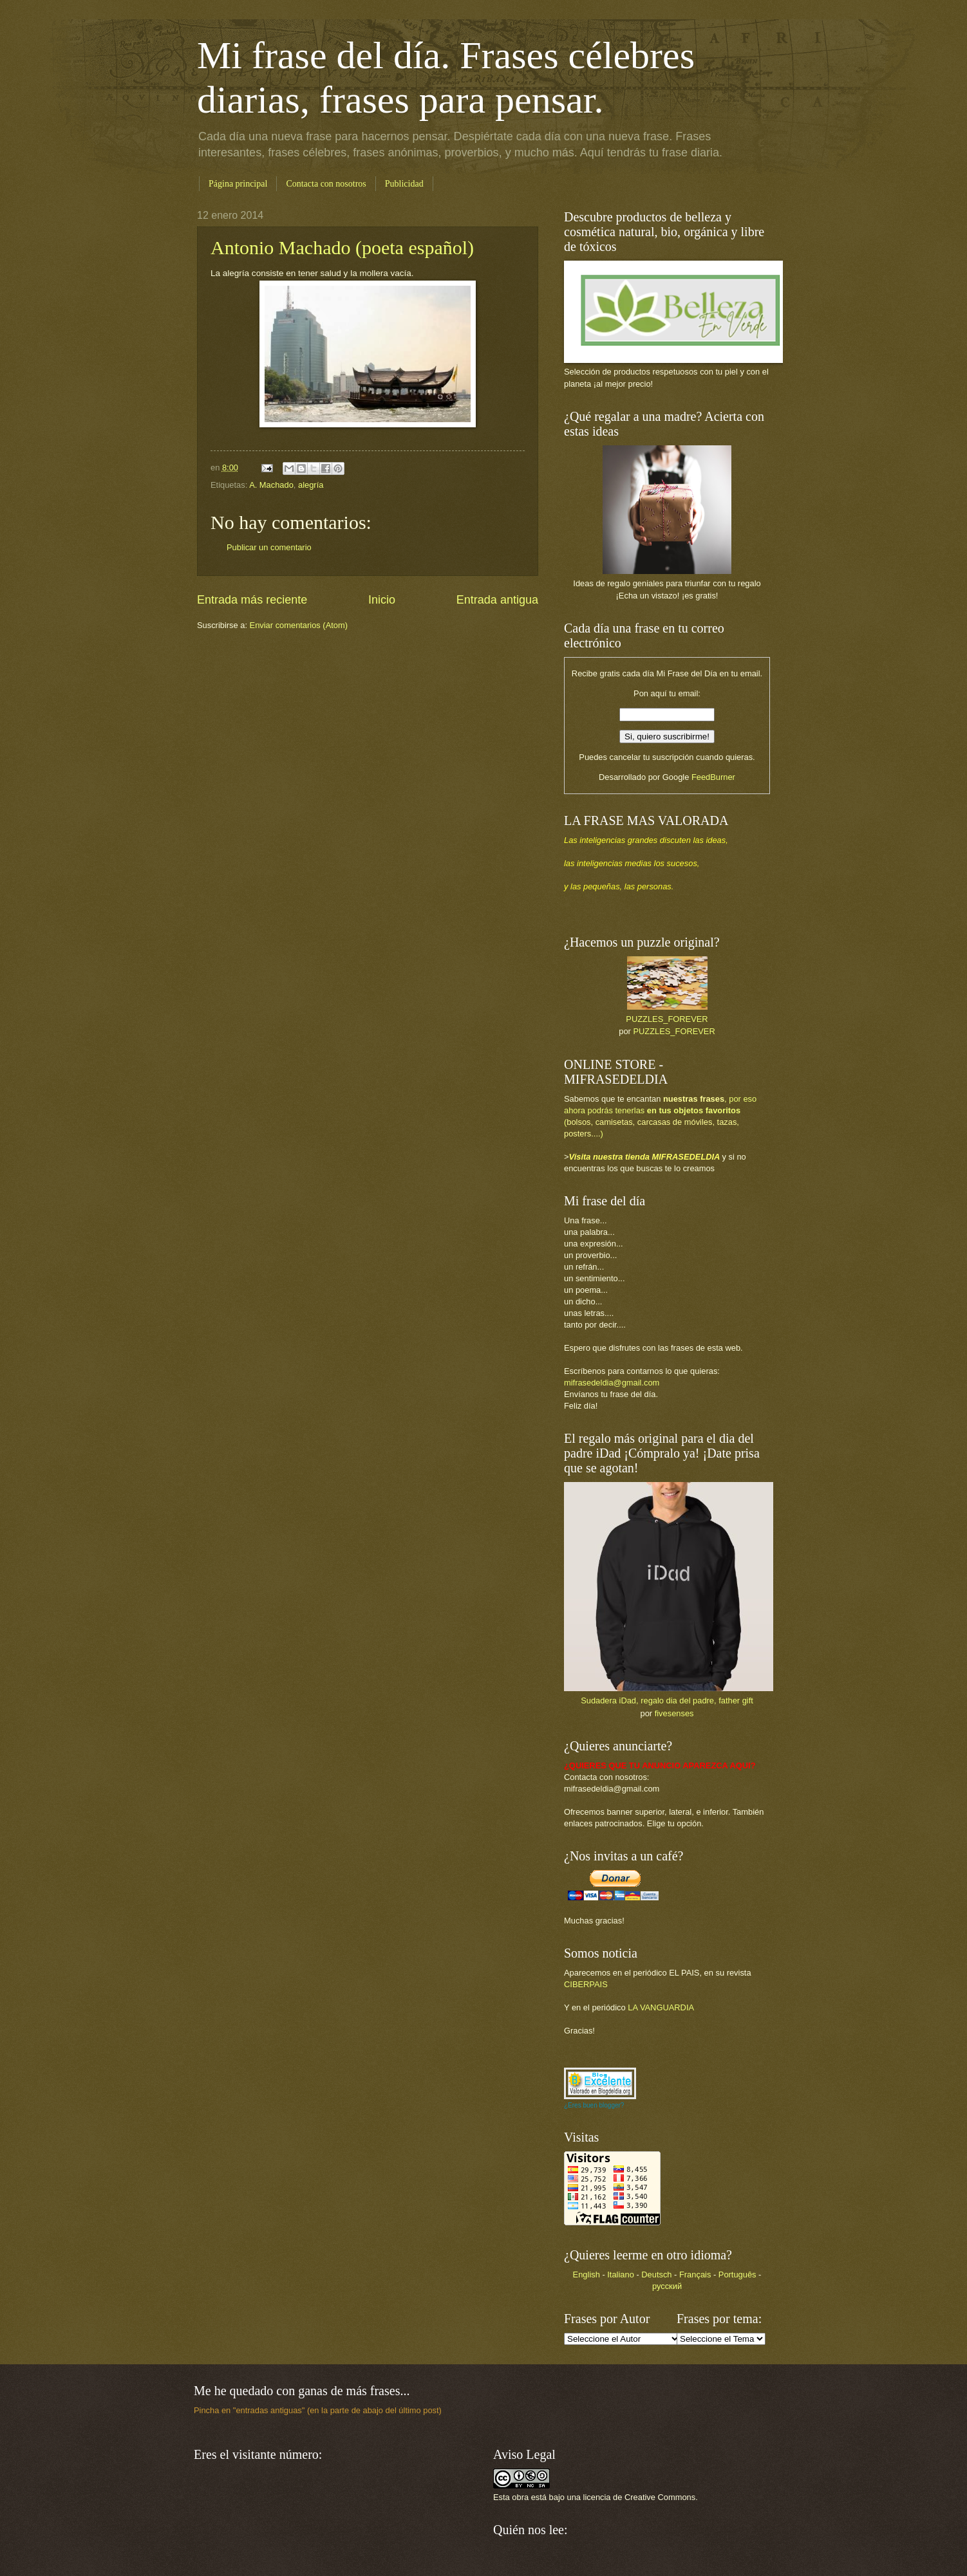 Image resolution: width=967 pixels, height=2576 pixels. What do you see at coordinates (342, 247) in the screenshot?
I see `Antonio Machado (poeta español)` at bounding box center [342, 247].